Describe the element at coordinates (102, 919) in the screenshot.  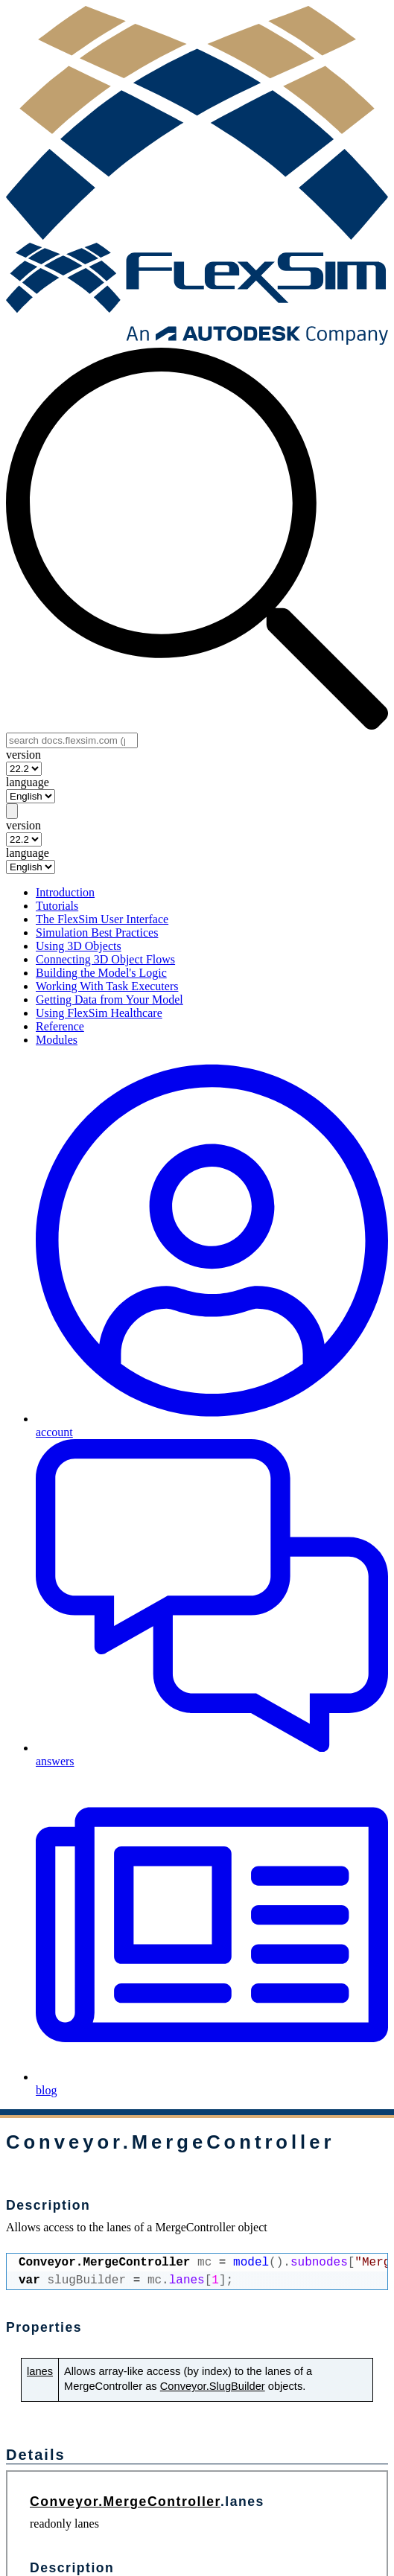
I see `The FlexSim User Interface` at that location.